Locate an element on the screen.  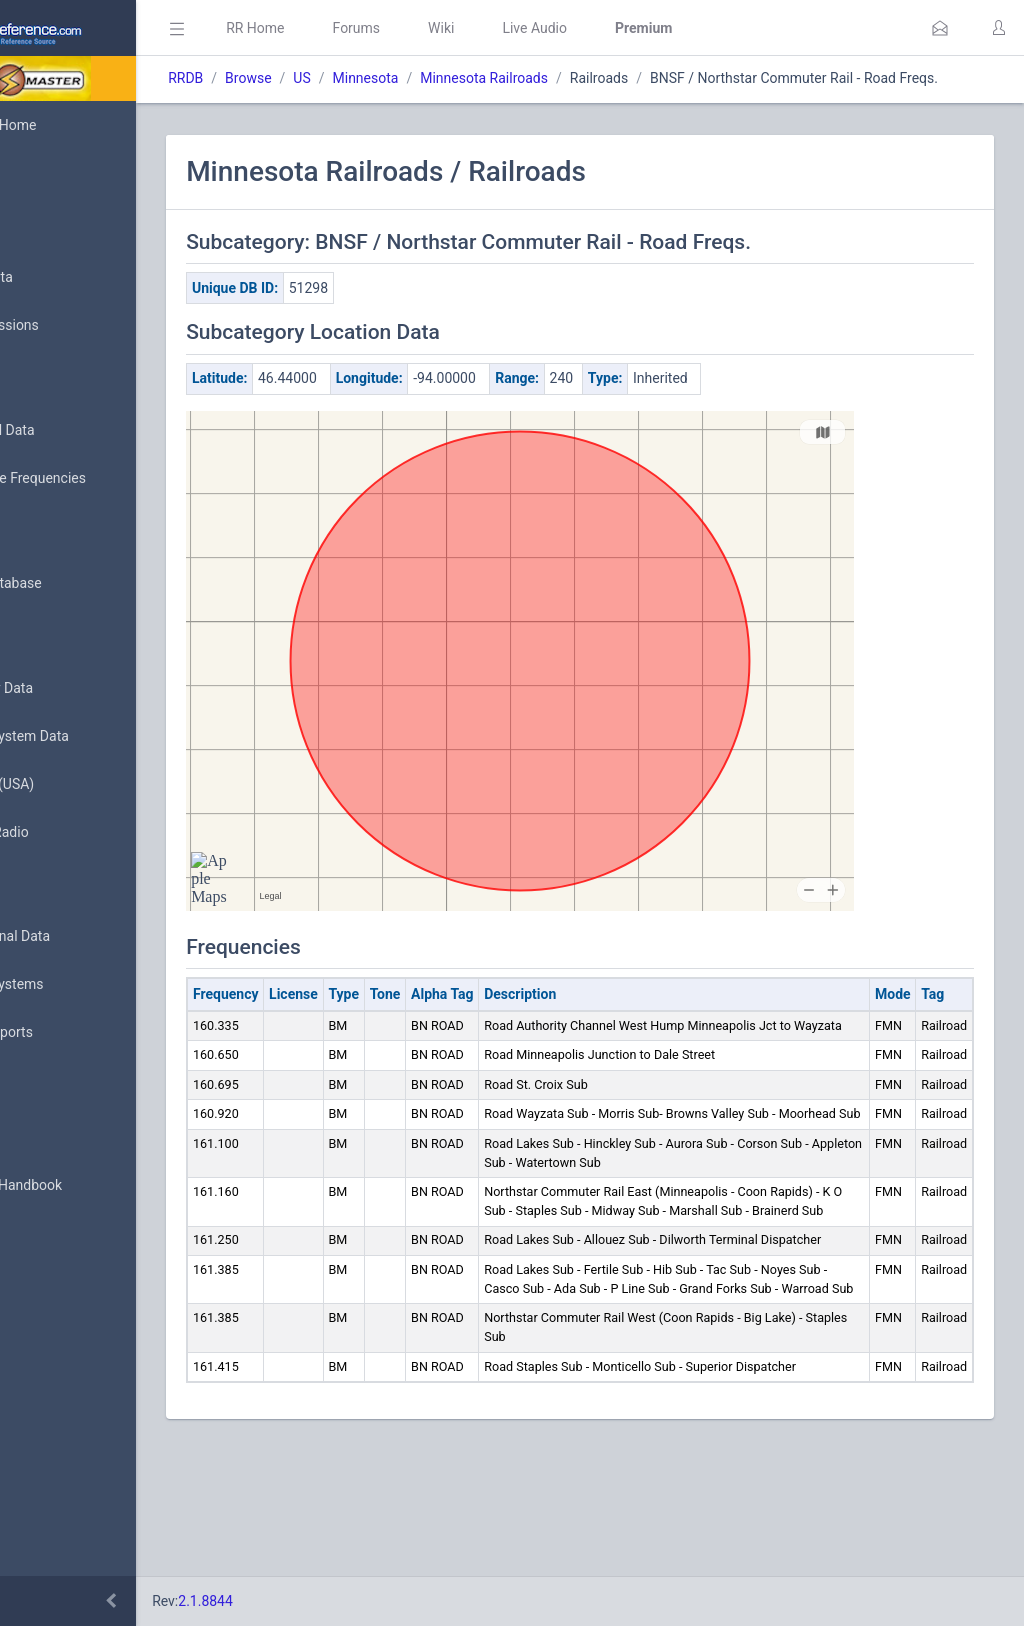
Submit Data is located at coordinates (66, 278).